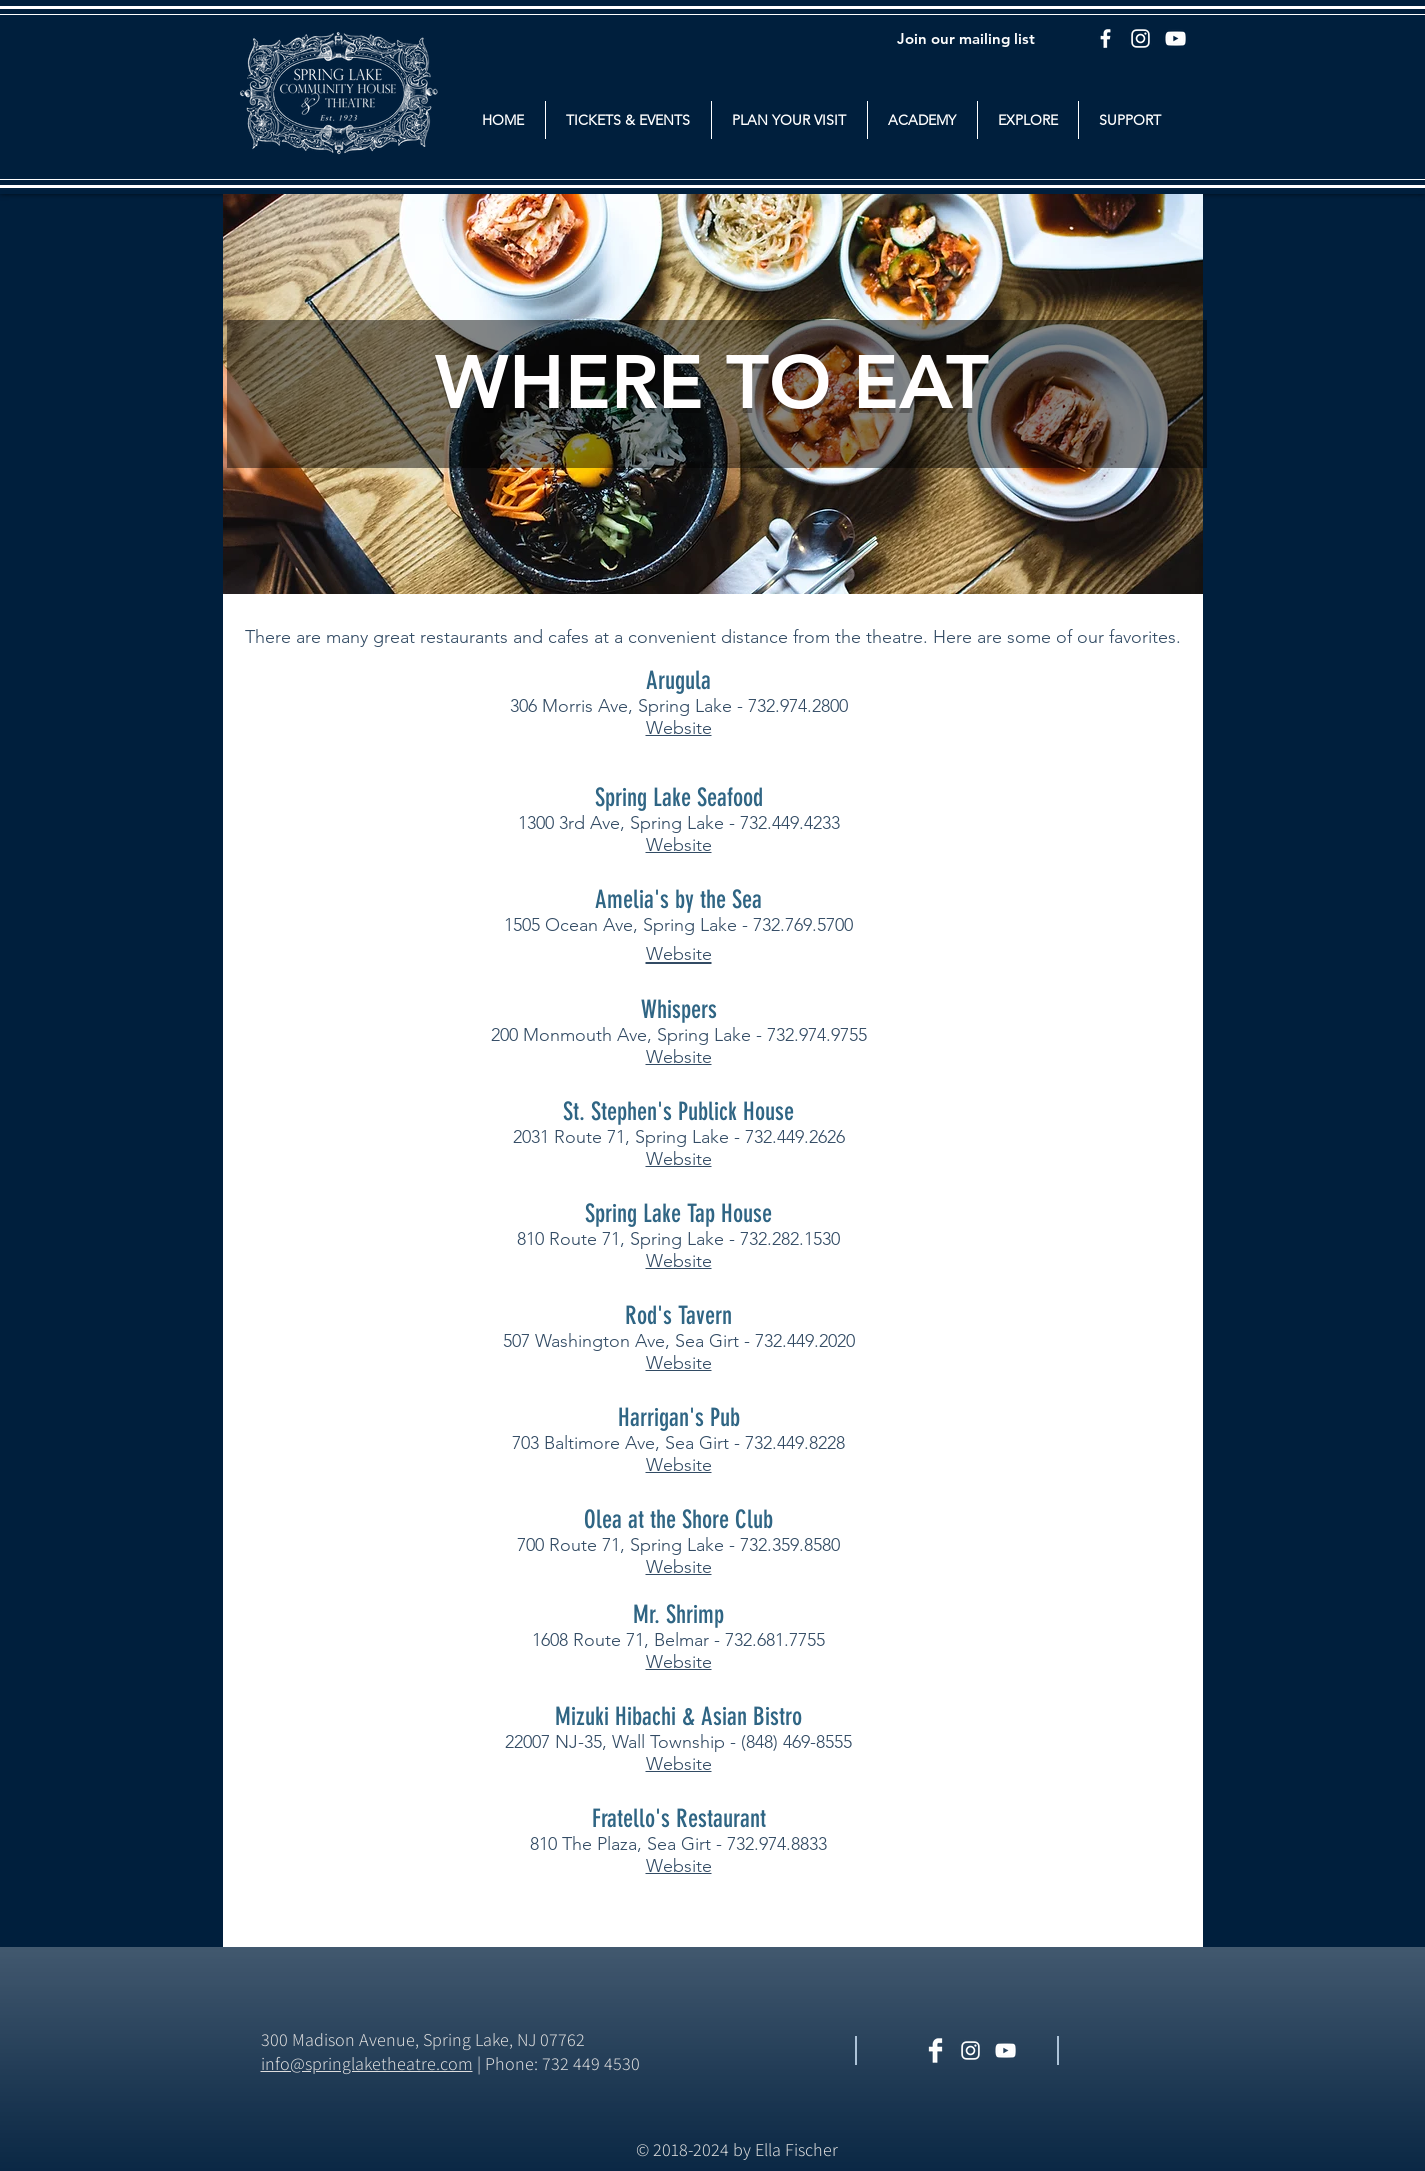 The image size is (1425, 2171). I want to click on [Facebook Clean], so click(935, 2050).